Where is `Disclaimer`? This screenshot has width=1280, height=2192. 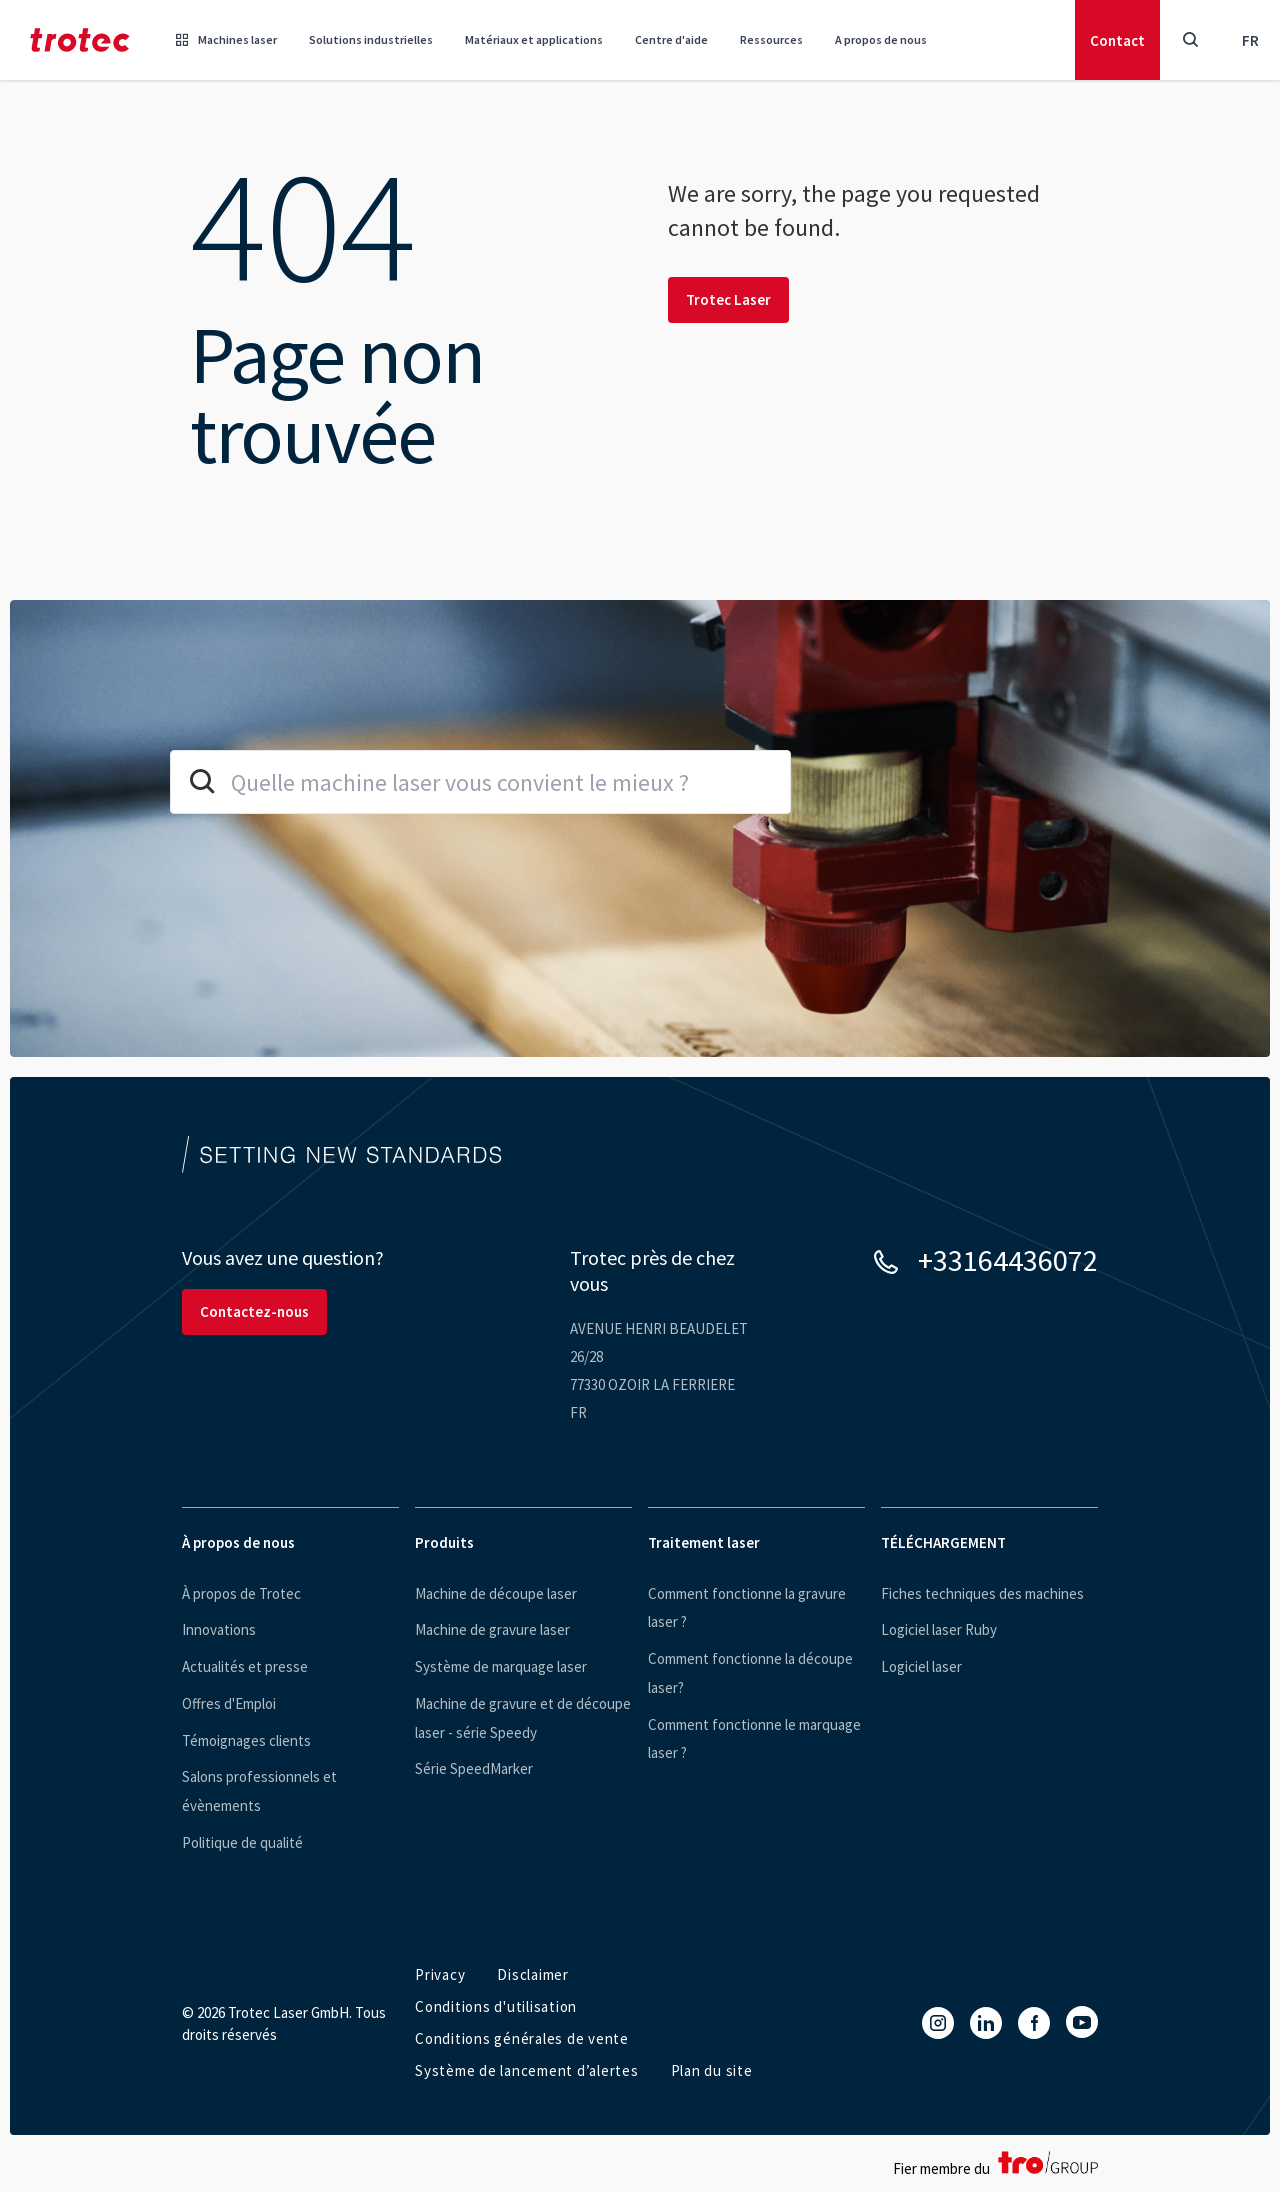
Disclaimer is located at coordinates (533, 1974).